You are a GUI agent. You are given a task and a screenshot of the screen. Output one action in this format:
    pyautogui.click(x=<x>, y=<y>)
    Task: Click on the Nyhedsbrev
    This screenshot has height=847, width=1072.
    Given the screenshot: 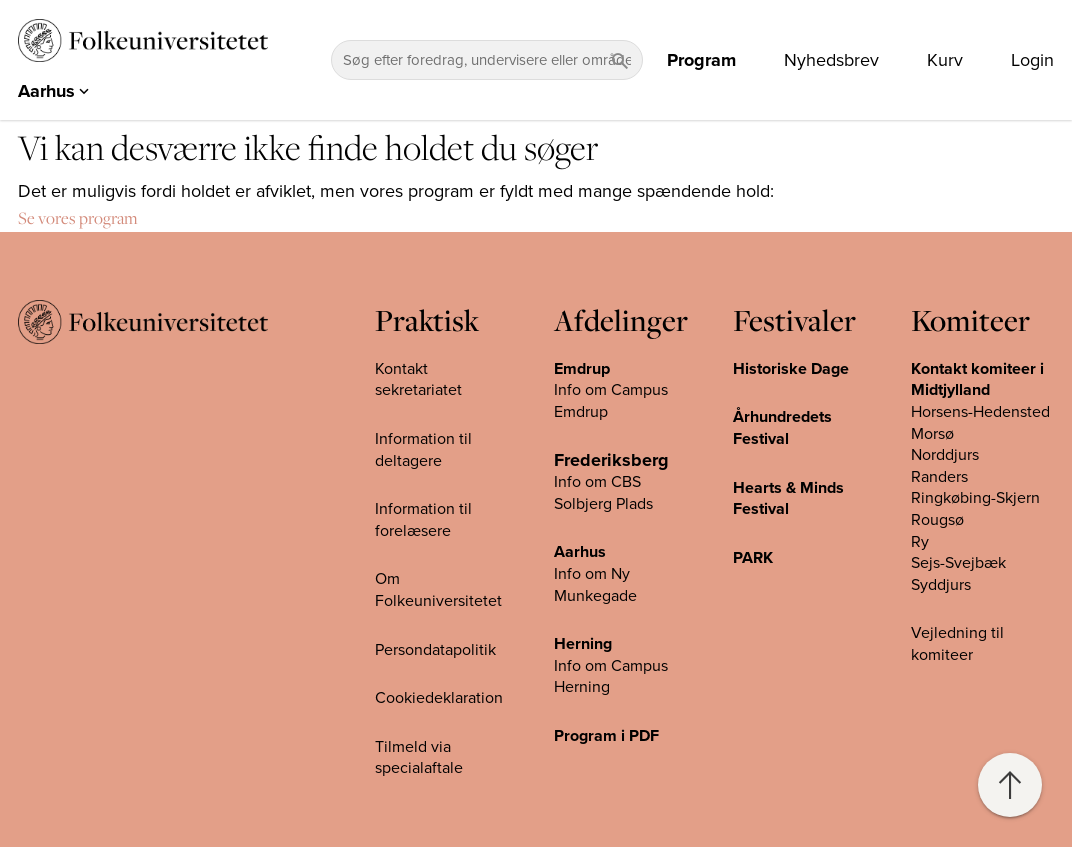 What is the action you would take?
    pyautogui.click(x=831, y=60)
    